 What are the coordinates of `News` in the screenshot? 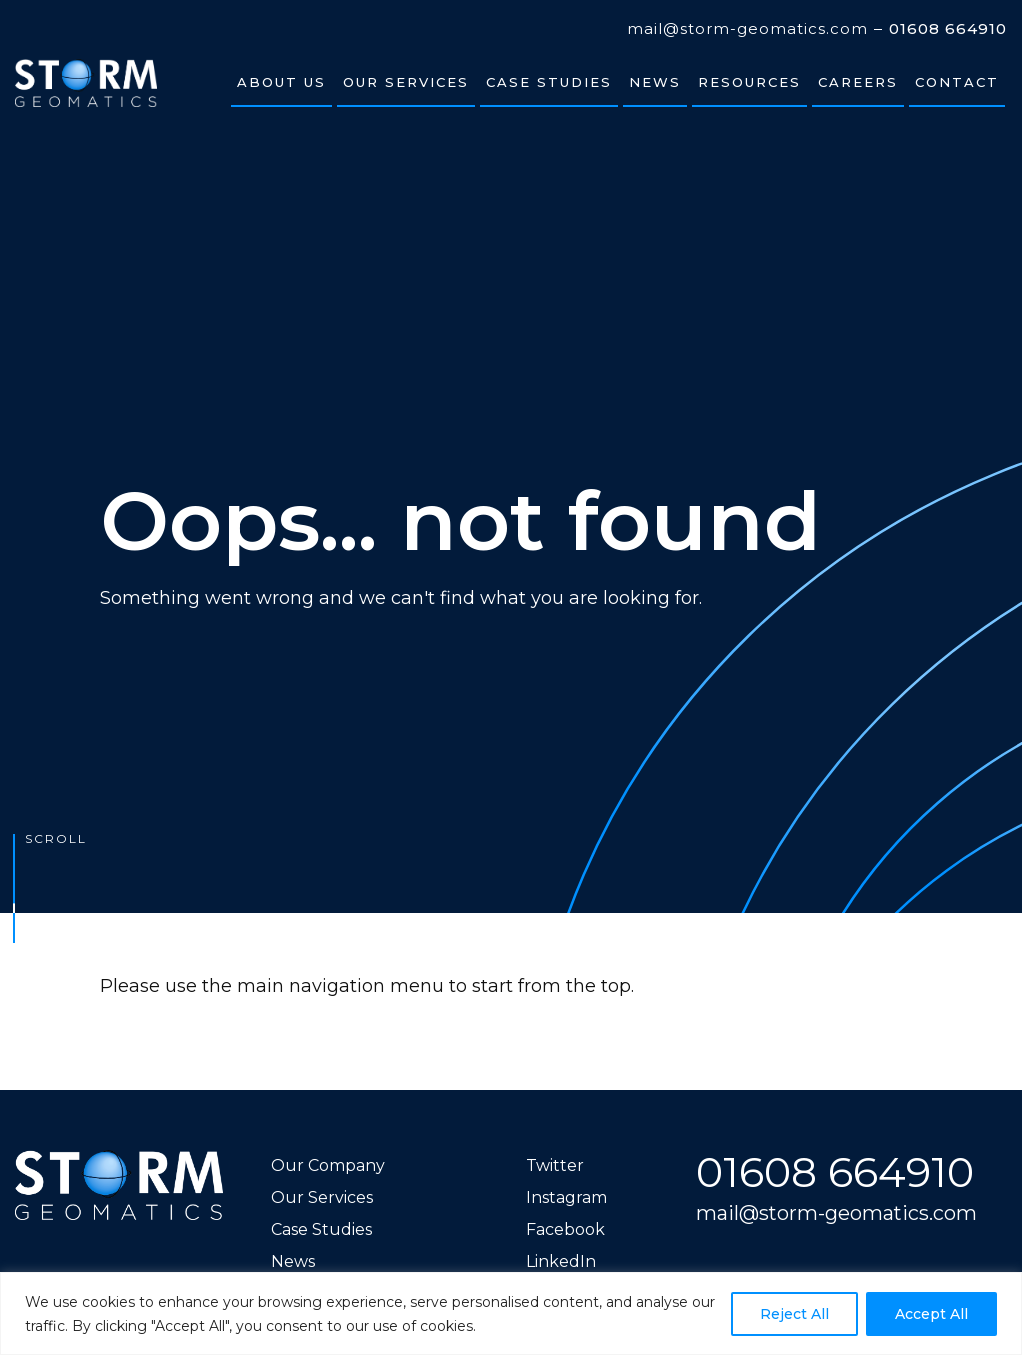 It's located at (293, 1261).